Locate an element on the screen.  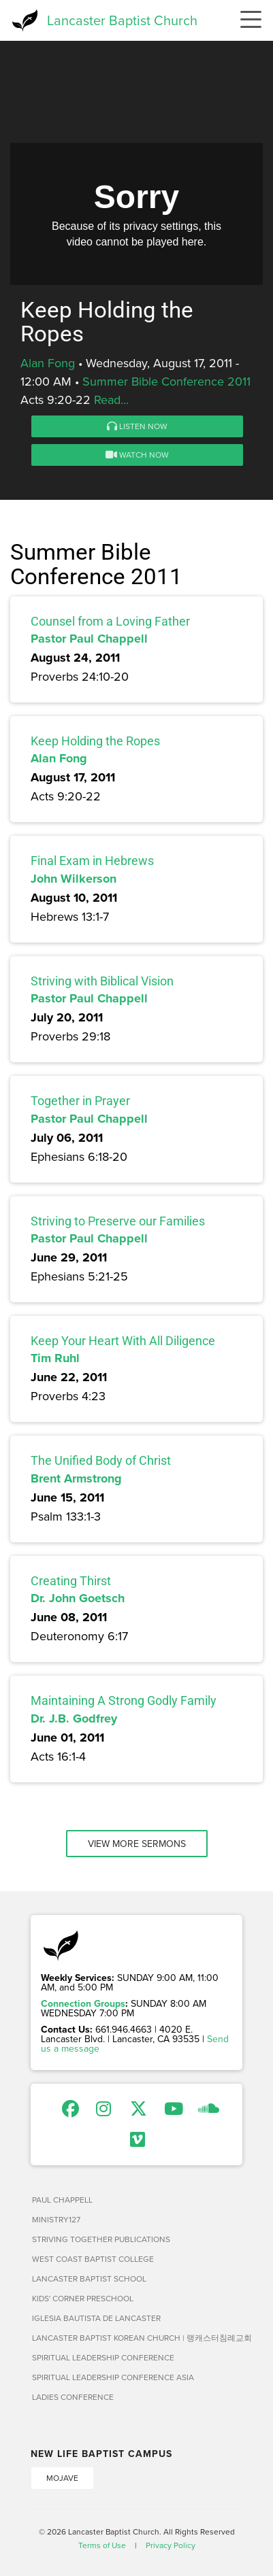
Ladies Conference is located at coordinates (73, 2397).